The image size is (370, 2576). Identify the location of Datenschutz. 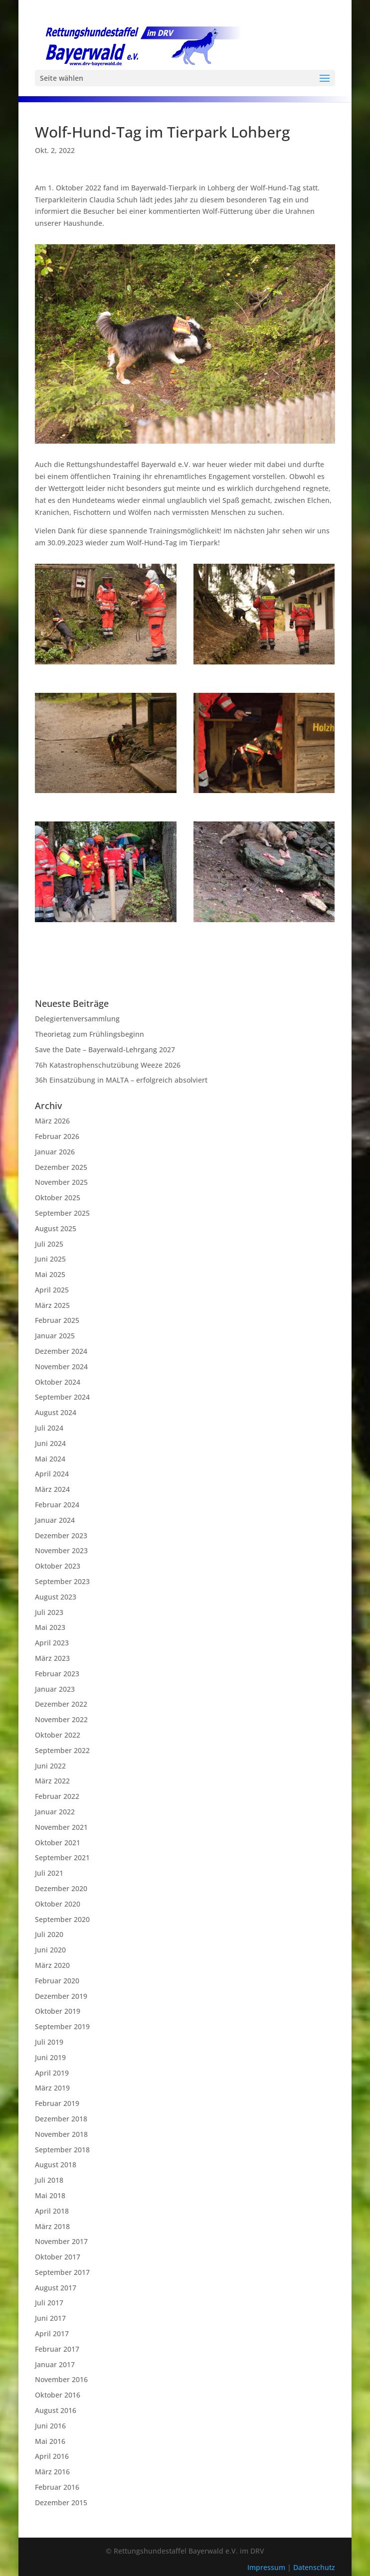
(314, 2567).